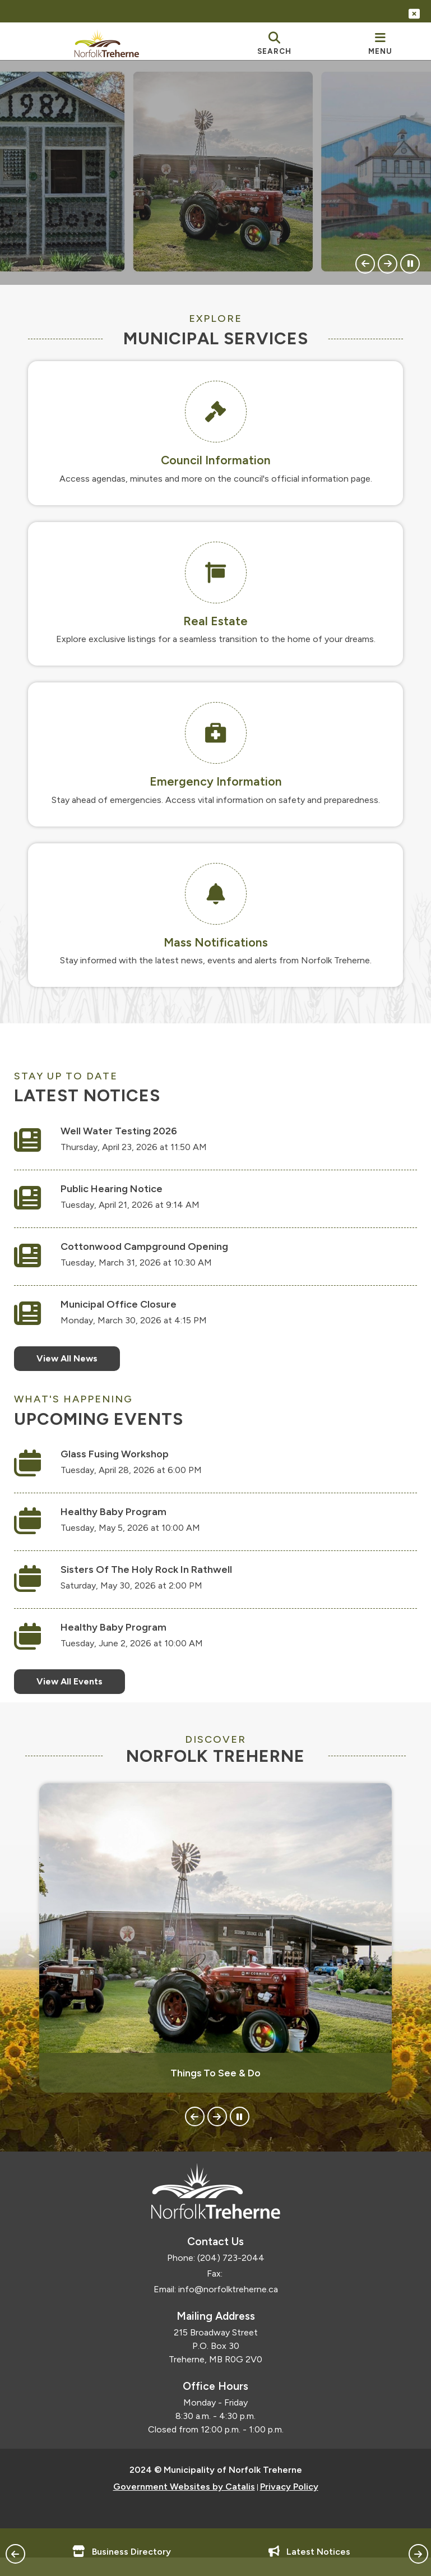 Image resolution: width=431 pixels, height=2576 pixels. I want to click on [search], so click(274, 42).